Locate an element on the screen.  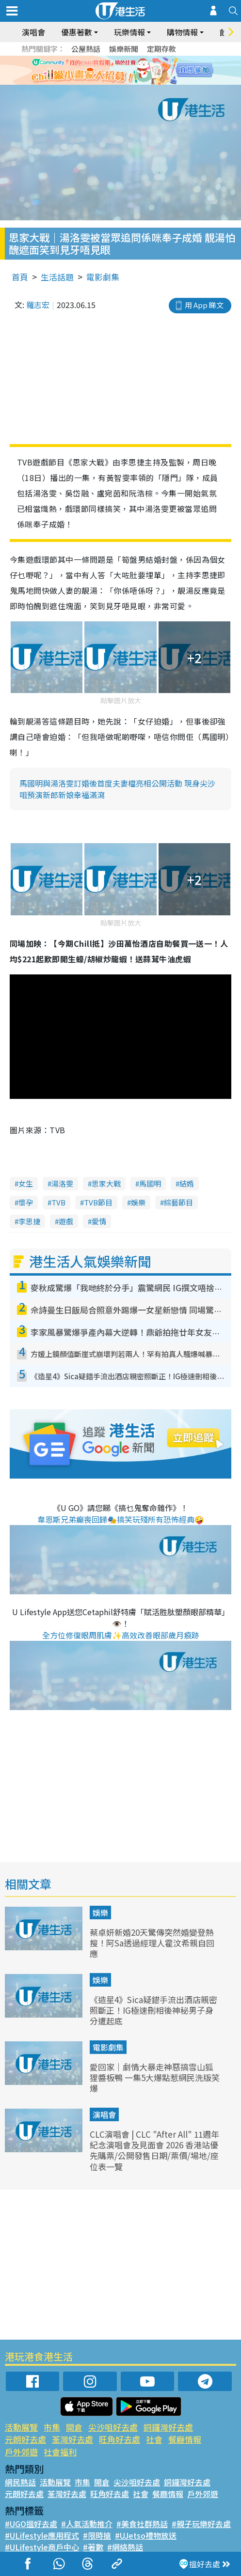
#美食社群熱話 is located at coordinates (142, 2524).